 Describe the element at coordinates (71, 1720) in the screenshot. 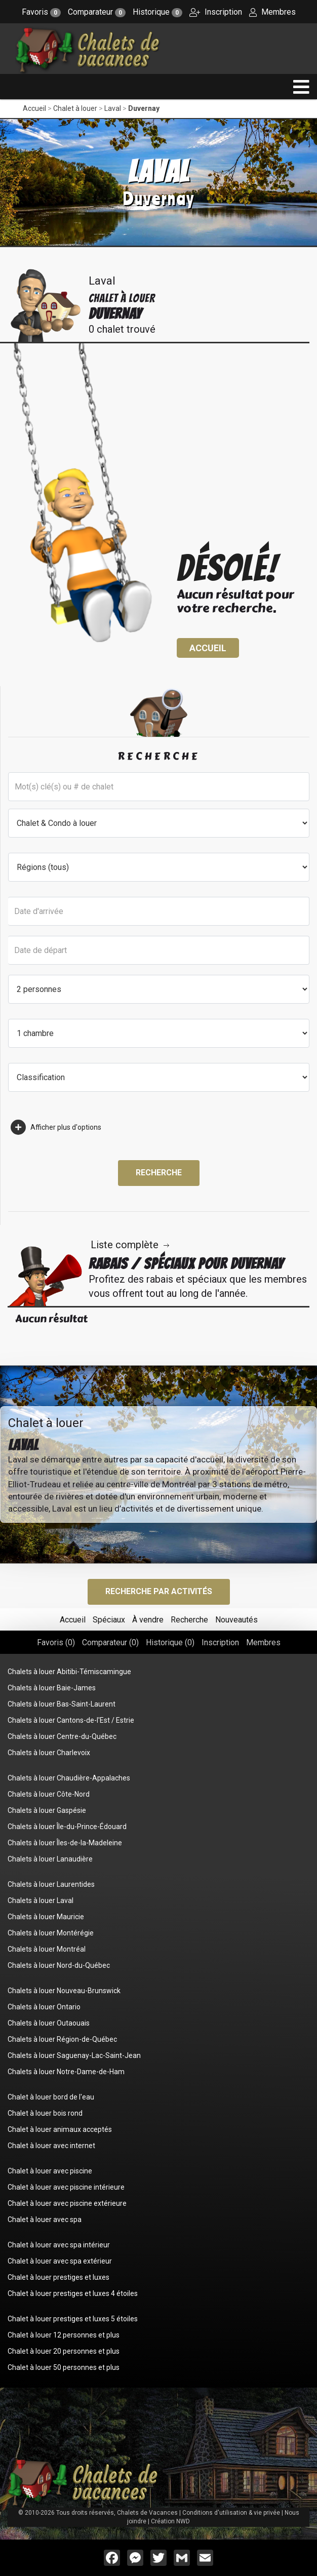

I see `Chalets à louer Cantons-de-l'Est / Estrie` at that location.